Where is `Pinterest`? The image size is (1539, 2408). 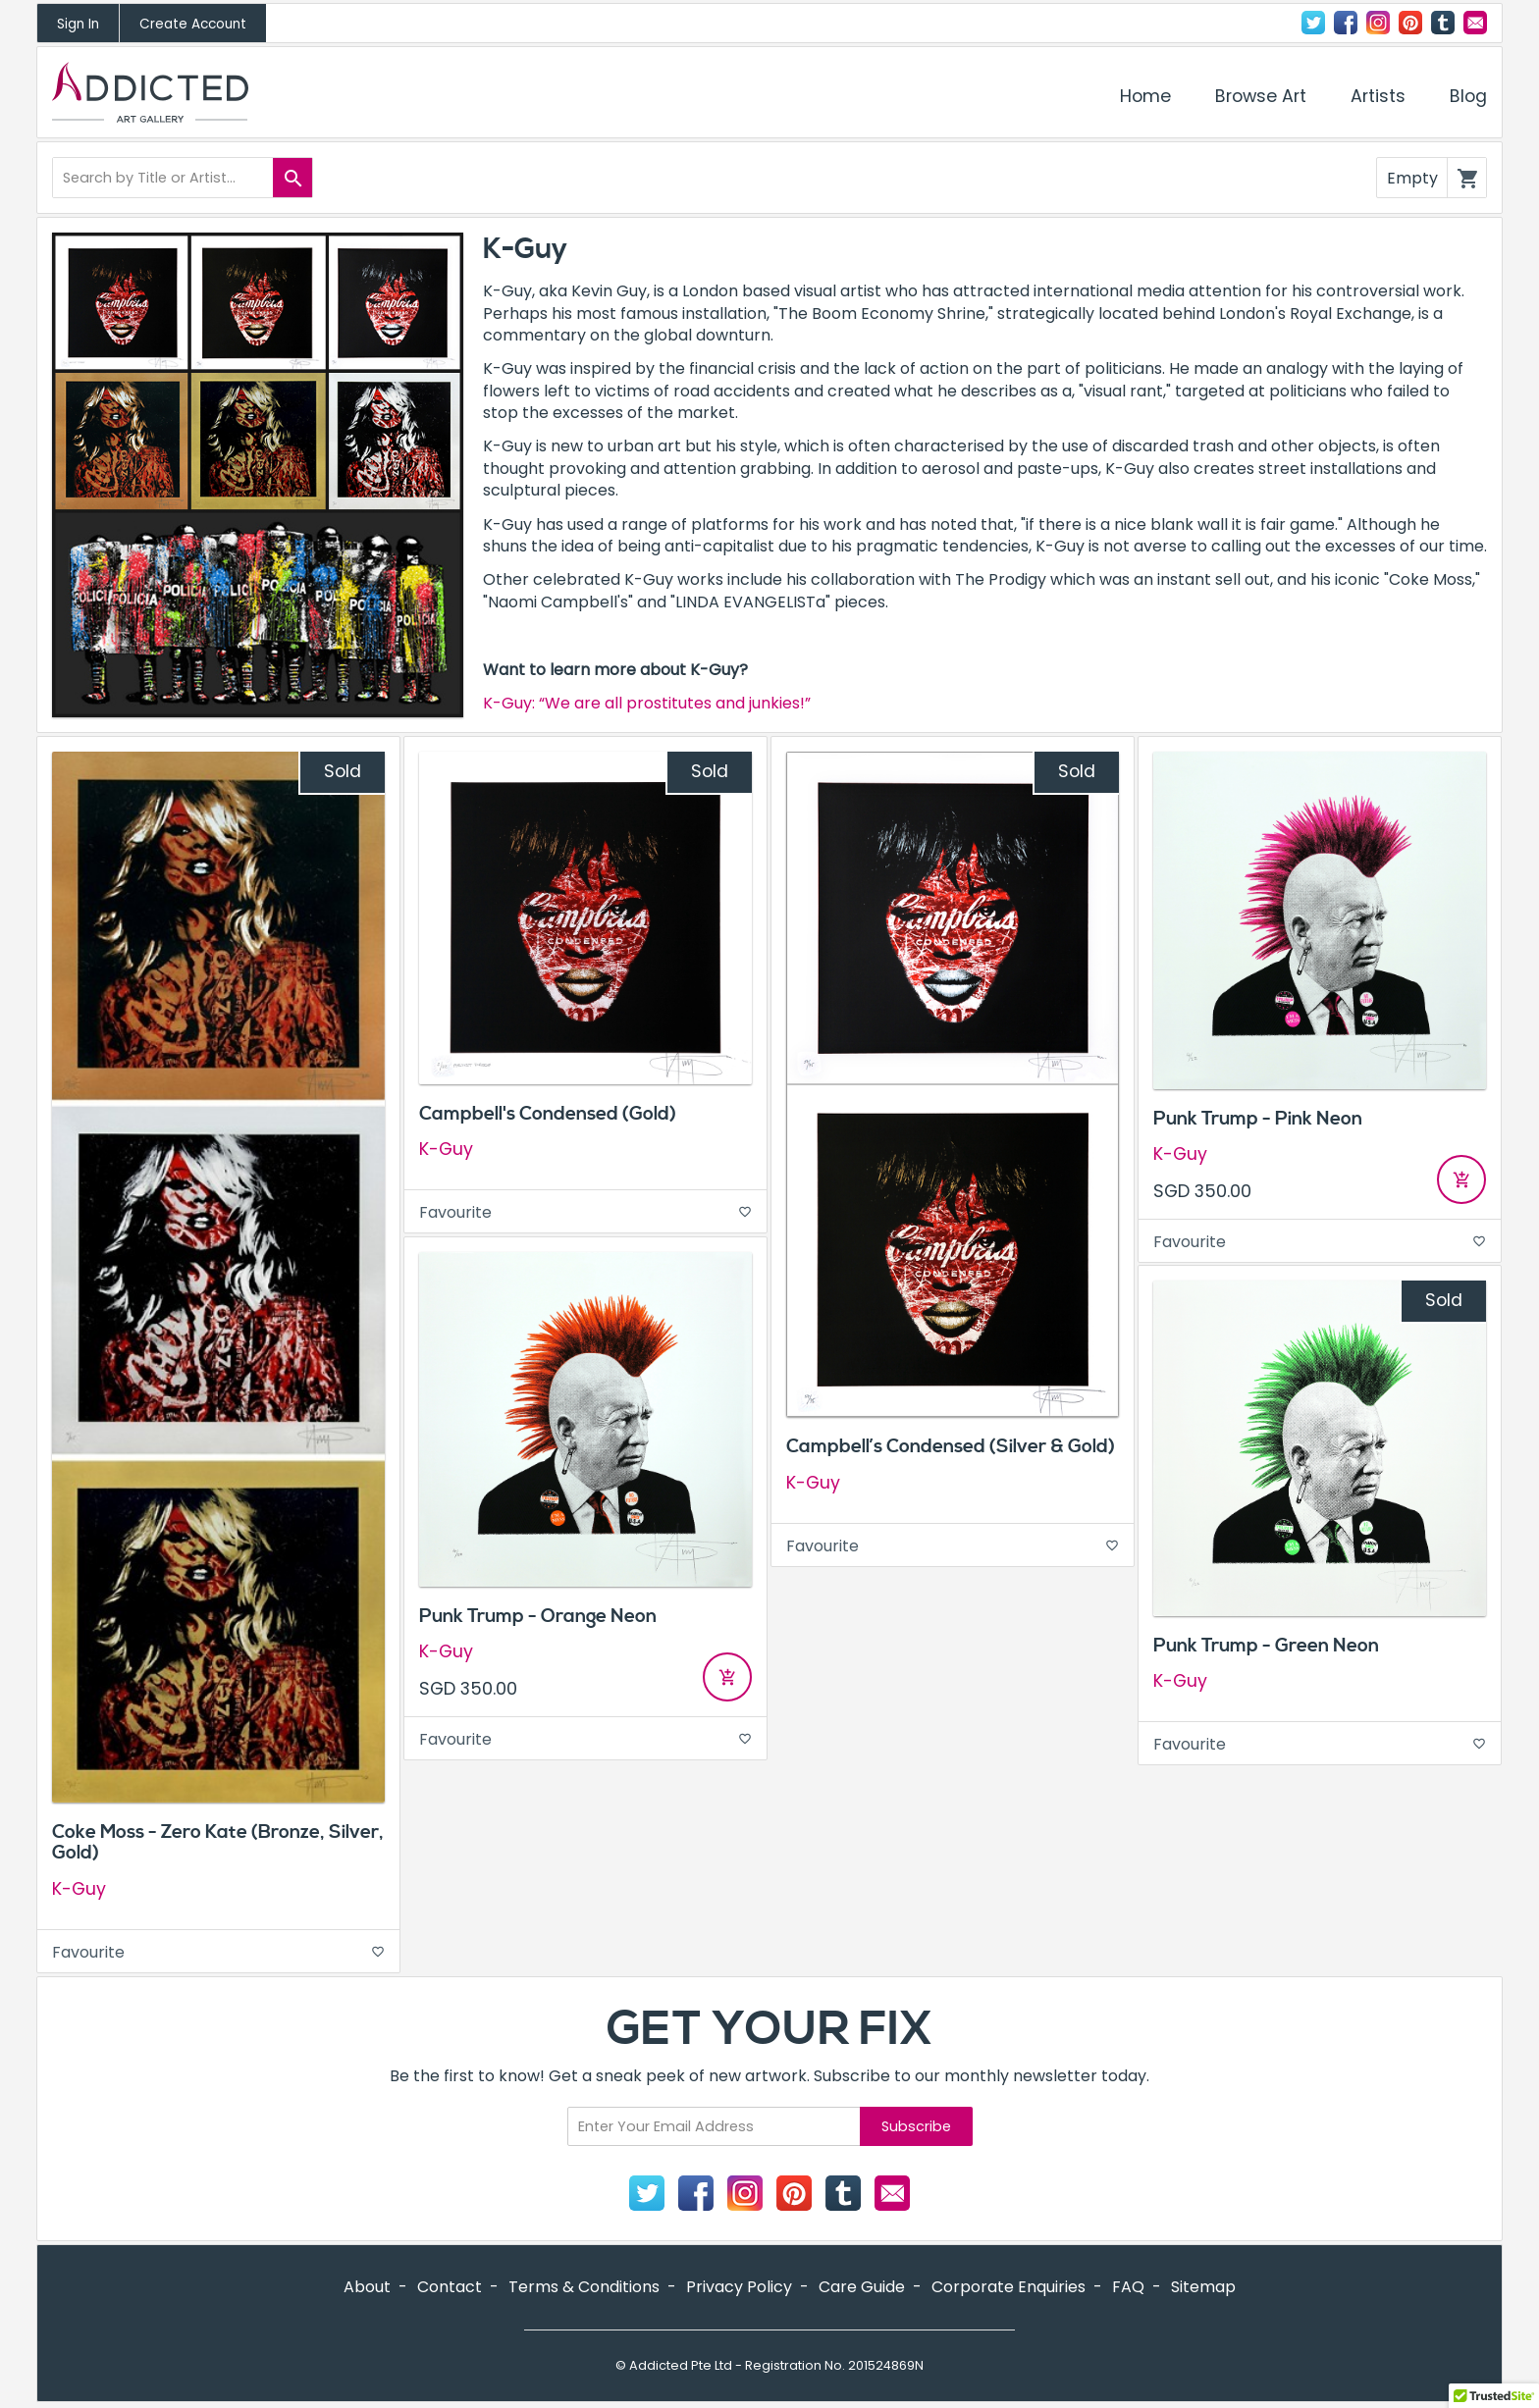
Pinterest is located at coordinates (1410, 22).